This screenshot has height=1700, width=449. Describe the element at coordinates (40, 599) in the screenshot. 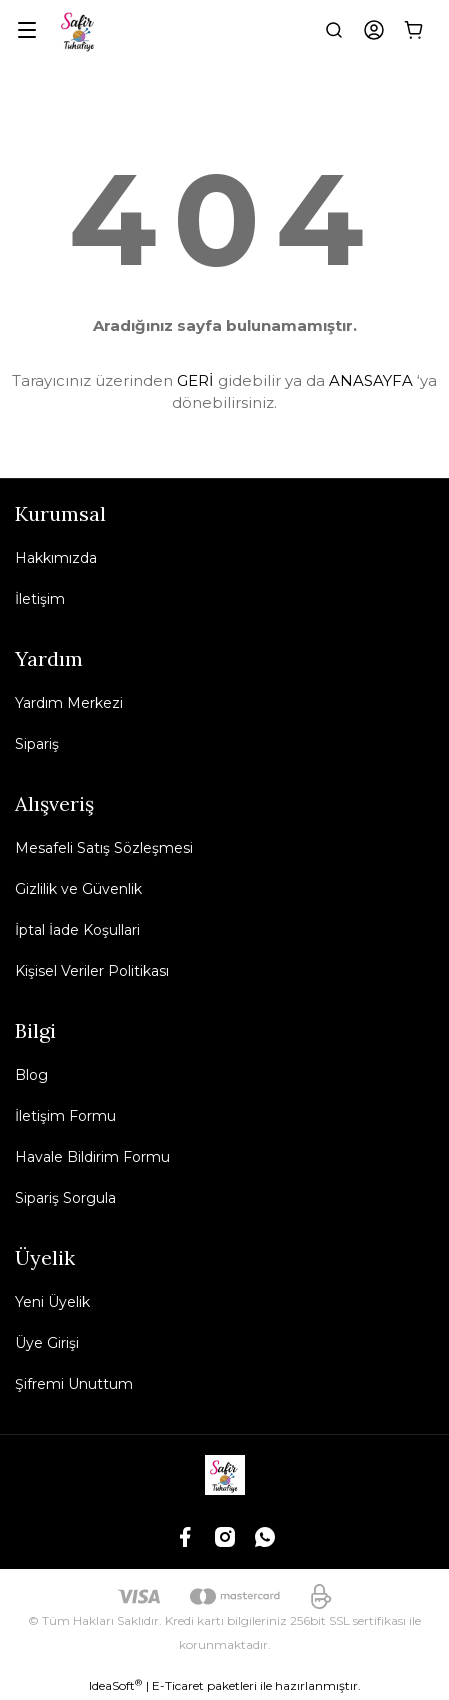

I see `İletişim` at that location.